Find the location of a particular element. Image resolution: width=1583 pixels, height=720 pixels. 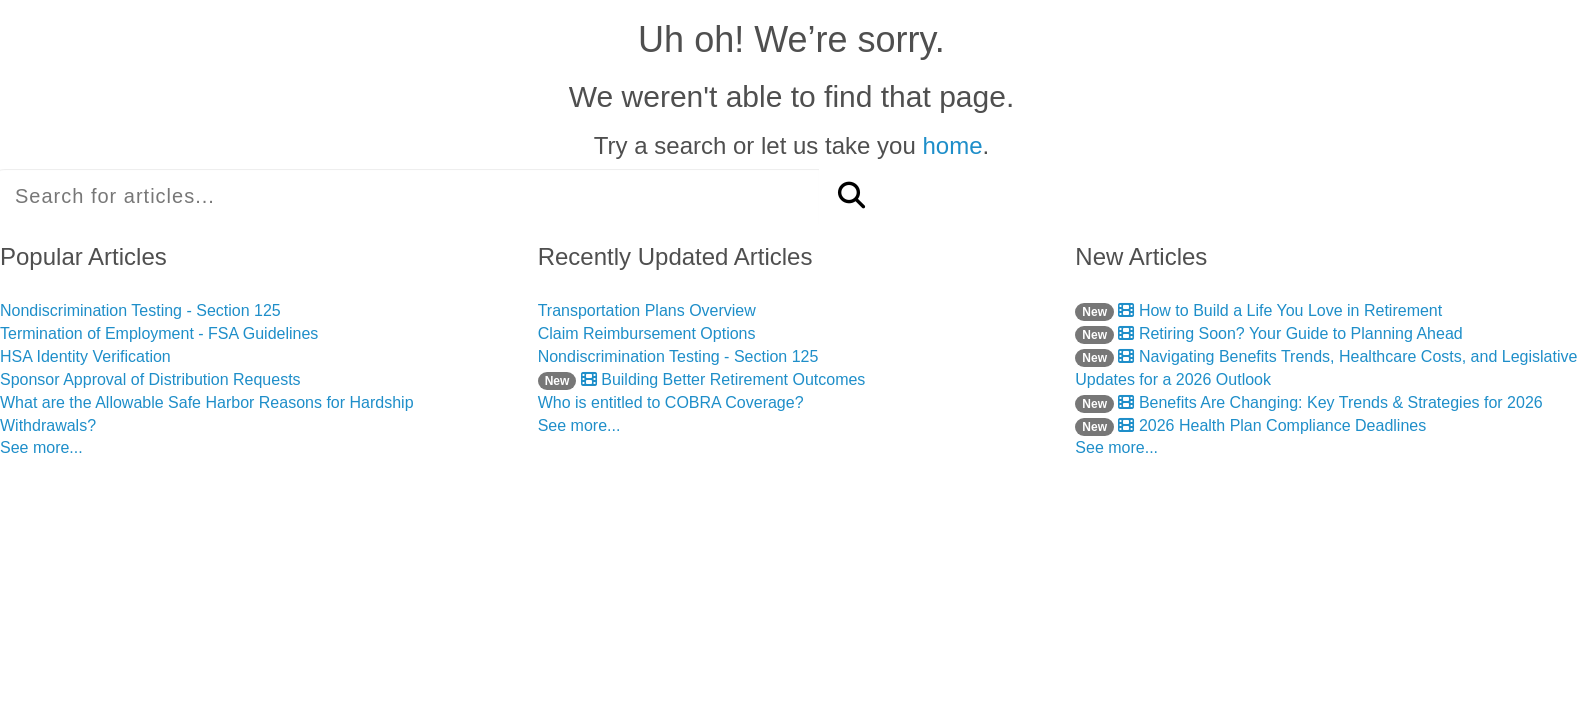

Sponsor Approval of Distribution Requests is located at coordinates (150, 379).